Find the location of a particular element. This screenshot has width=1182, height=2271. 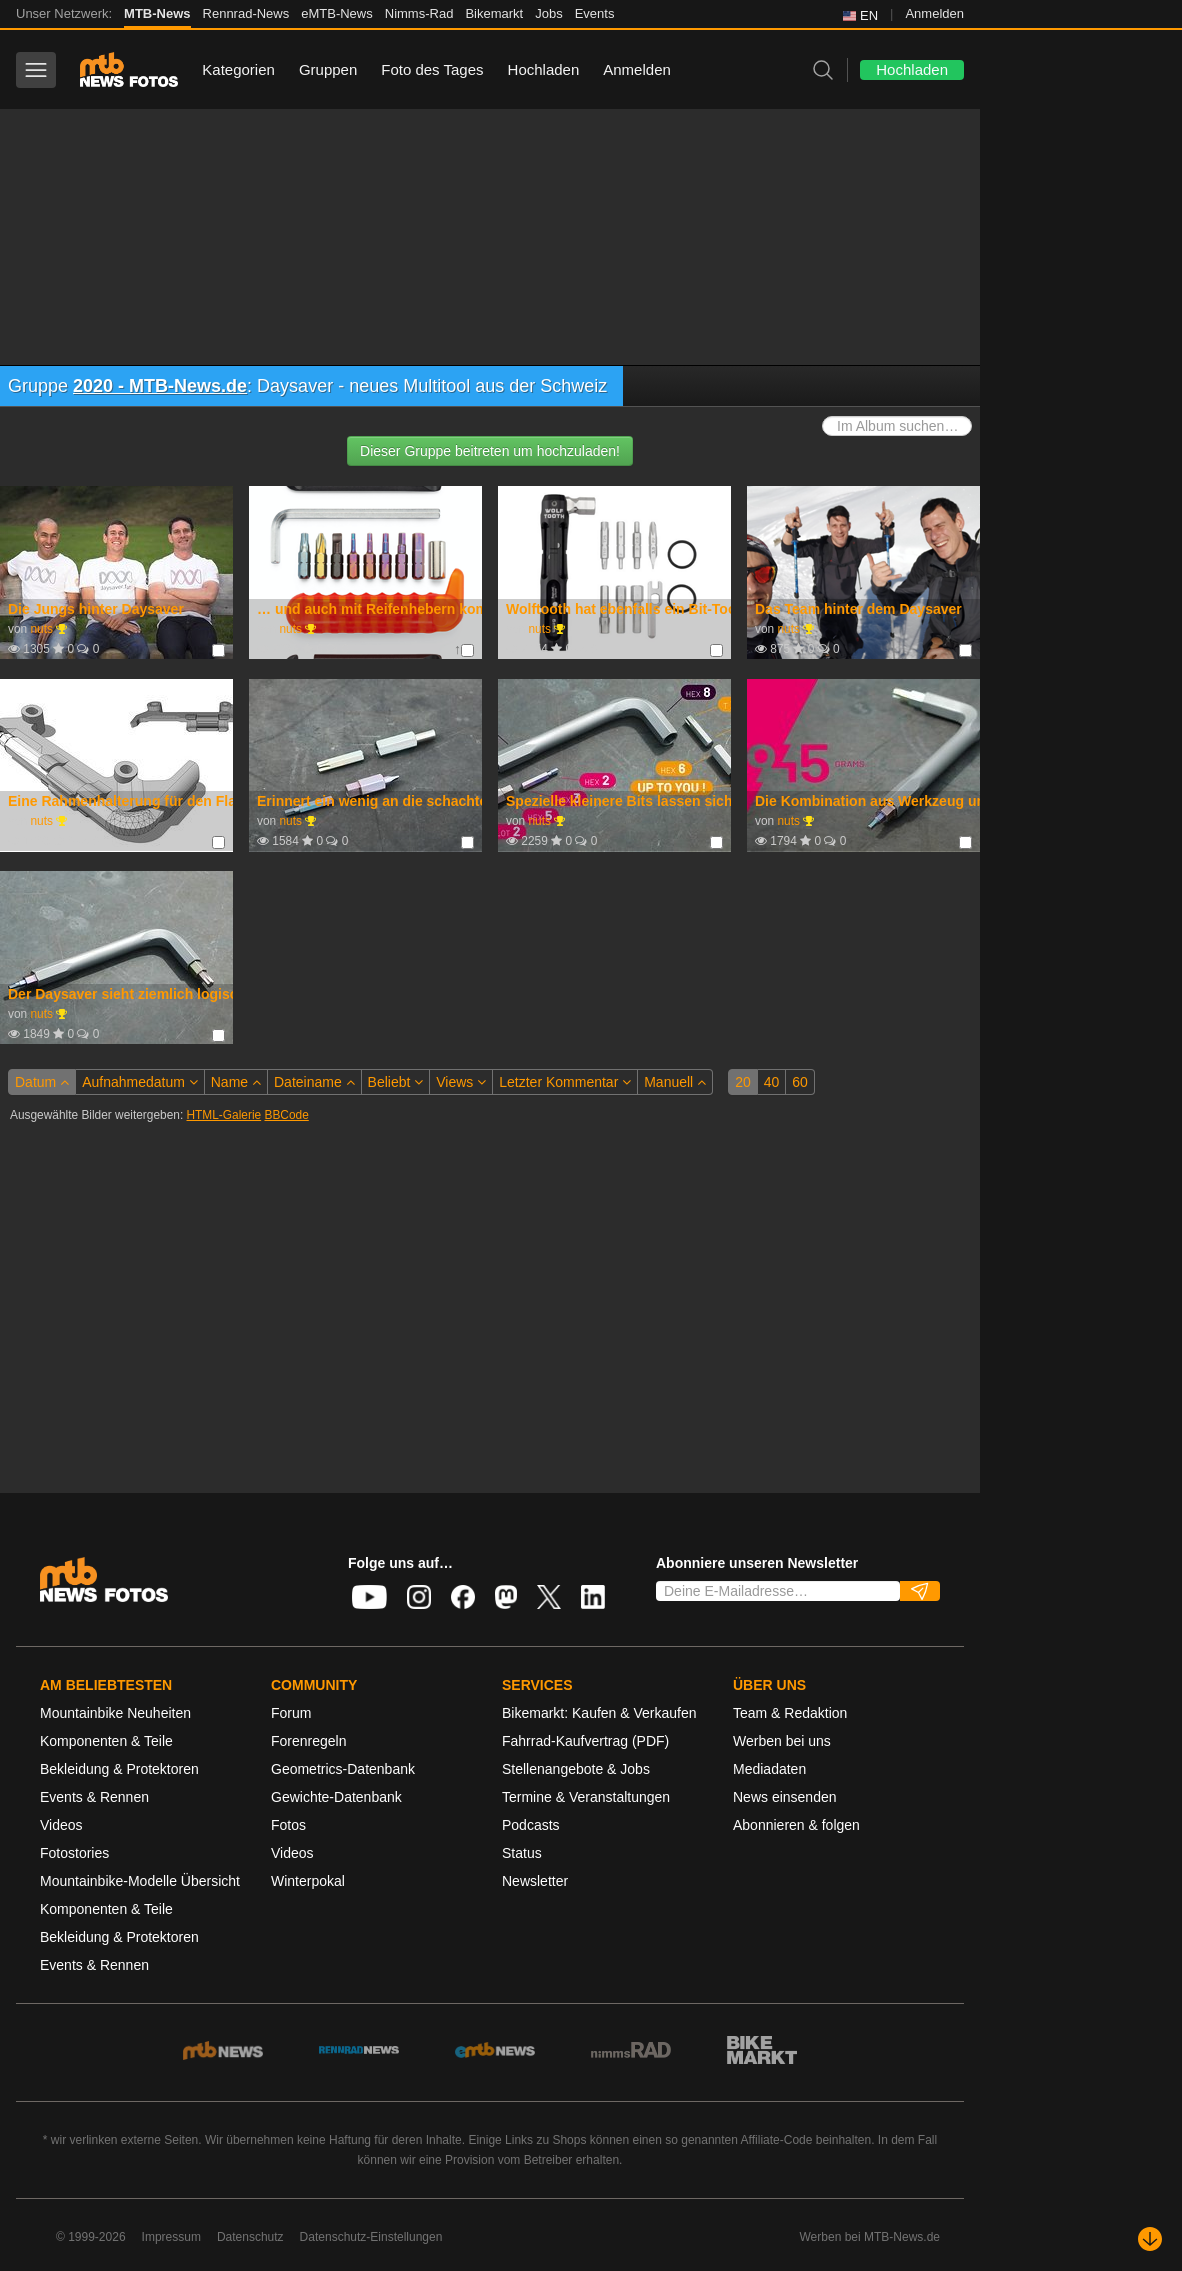

Gruppen is located at coordinates (328, 69).